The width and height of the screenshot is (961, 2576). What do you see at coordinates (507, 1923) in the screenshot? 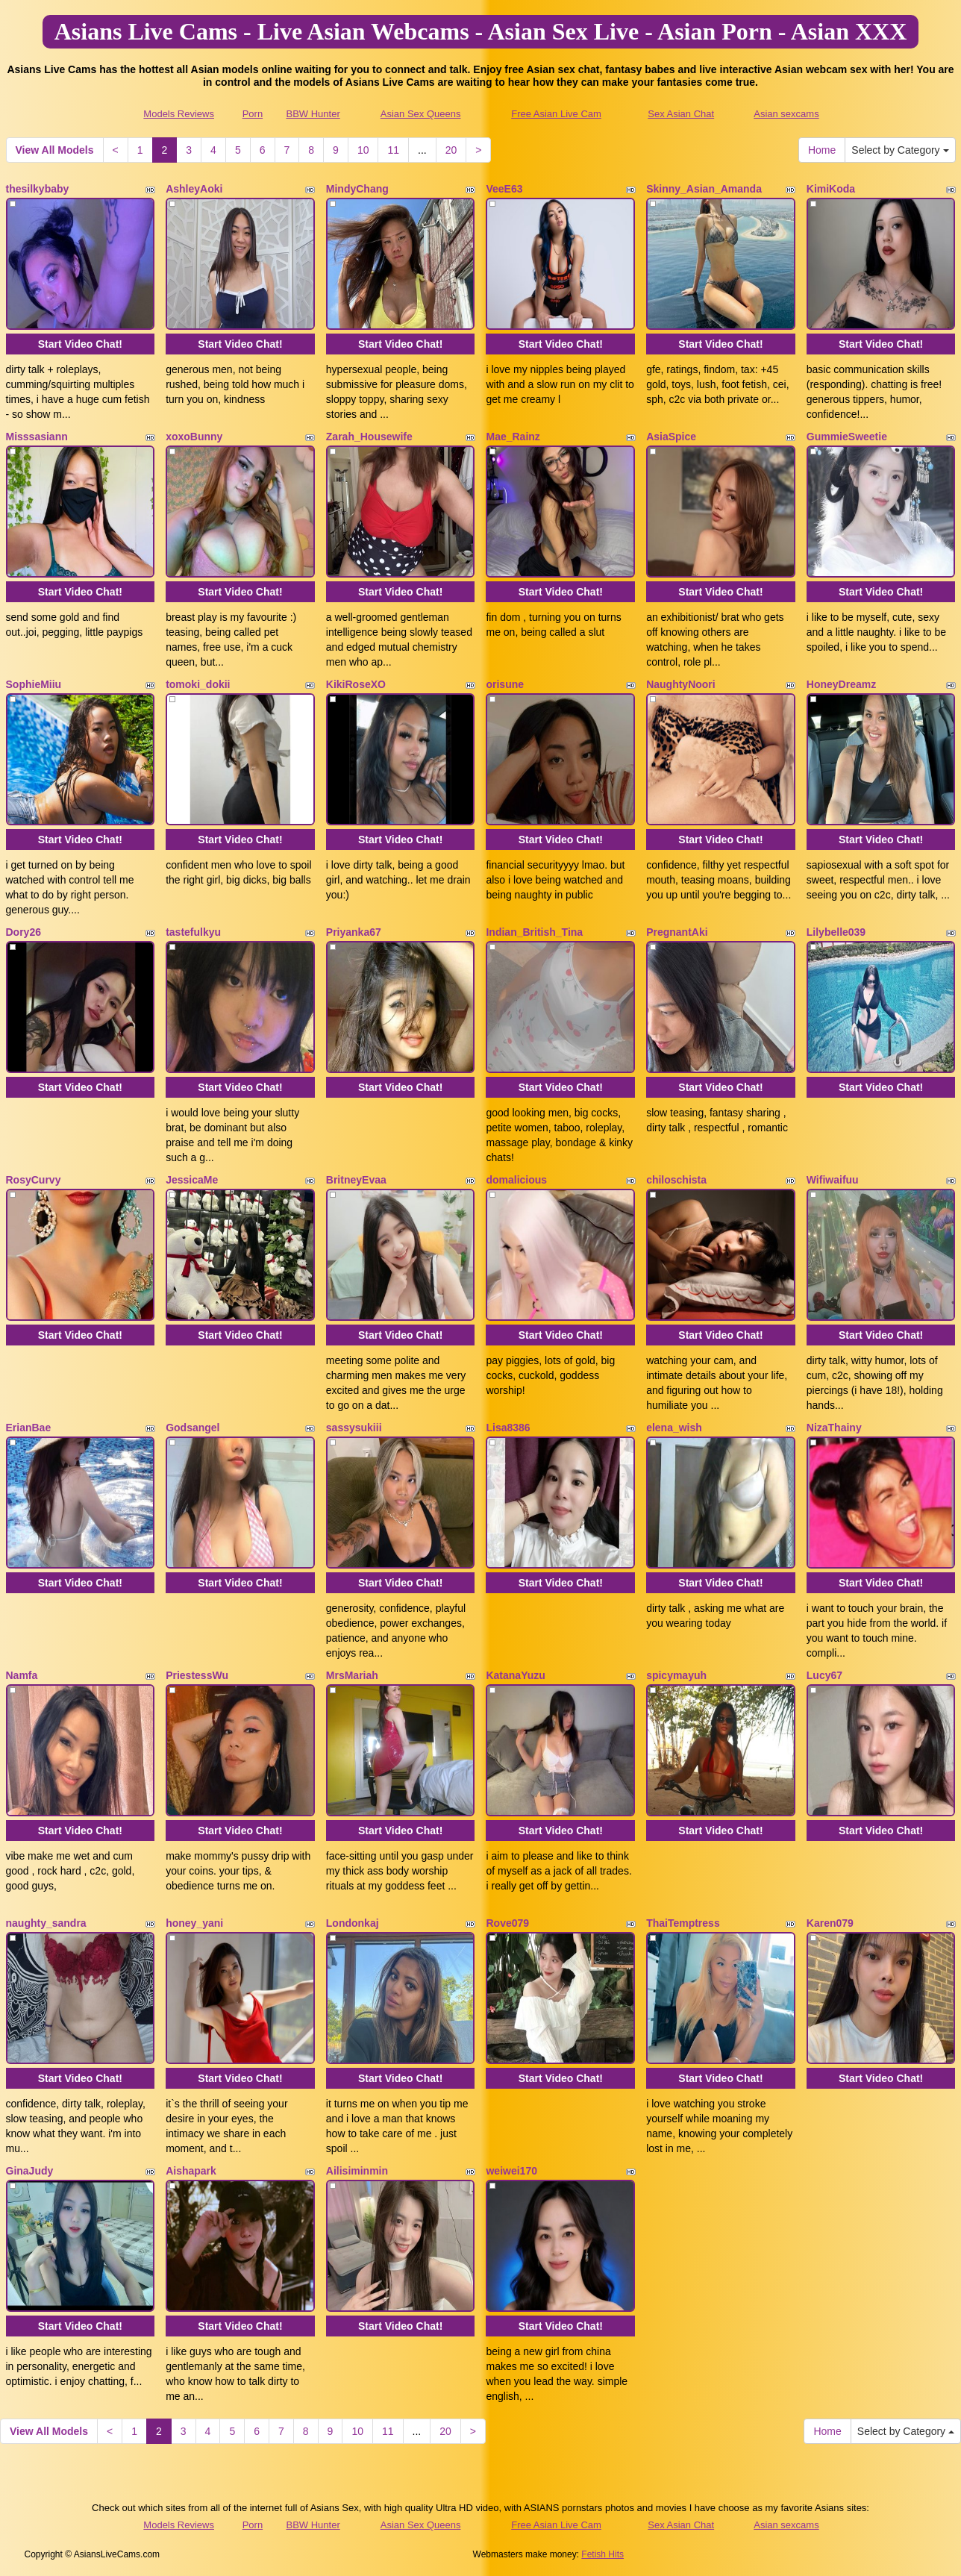
I see `Rove079` at bounding box center [507, 1923].